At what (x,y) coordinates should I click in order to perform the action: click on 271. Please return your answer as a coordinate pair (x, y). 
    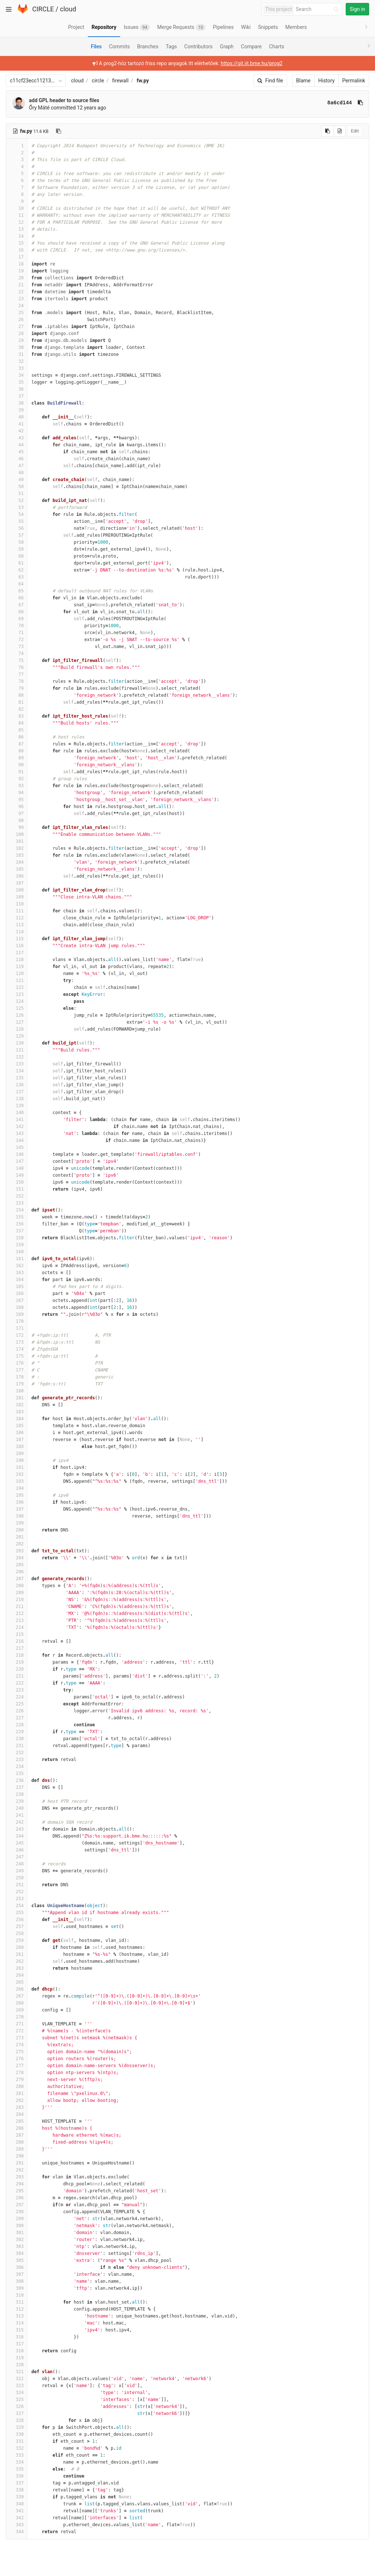
    Looking at the image, I should click on (17, 2023).